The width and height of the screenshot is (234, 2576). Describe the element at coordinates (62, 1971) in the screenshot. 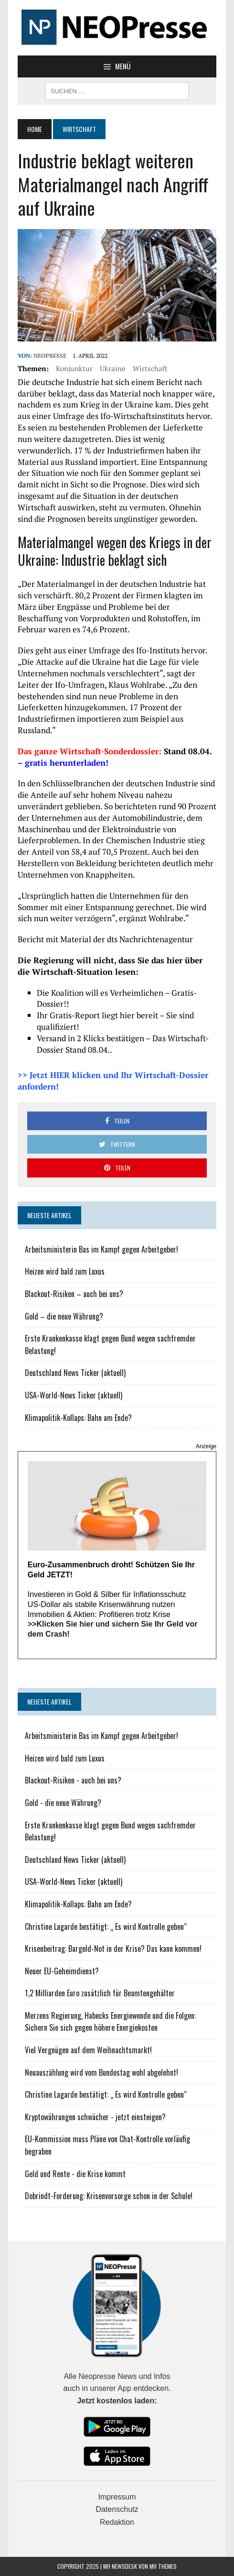

I see `Neuer EU-Geheimdienst?` at that location.